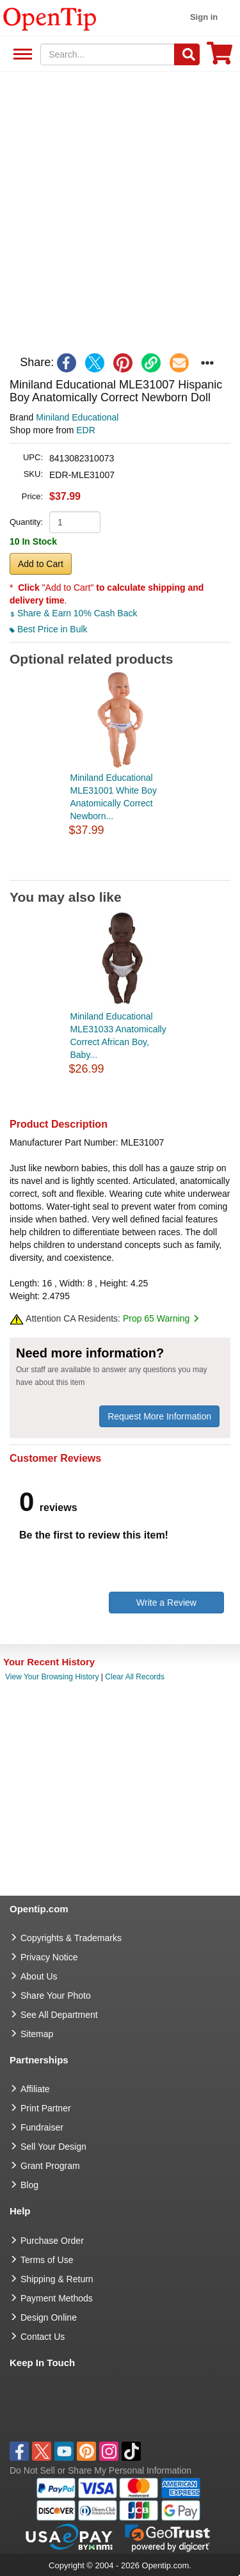  I want to click on Print Partner, so click(45, 2108).